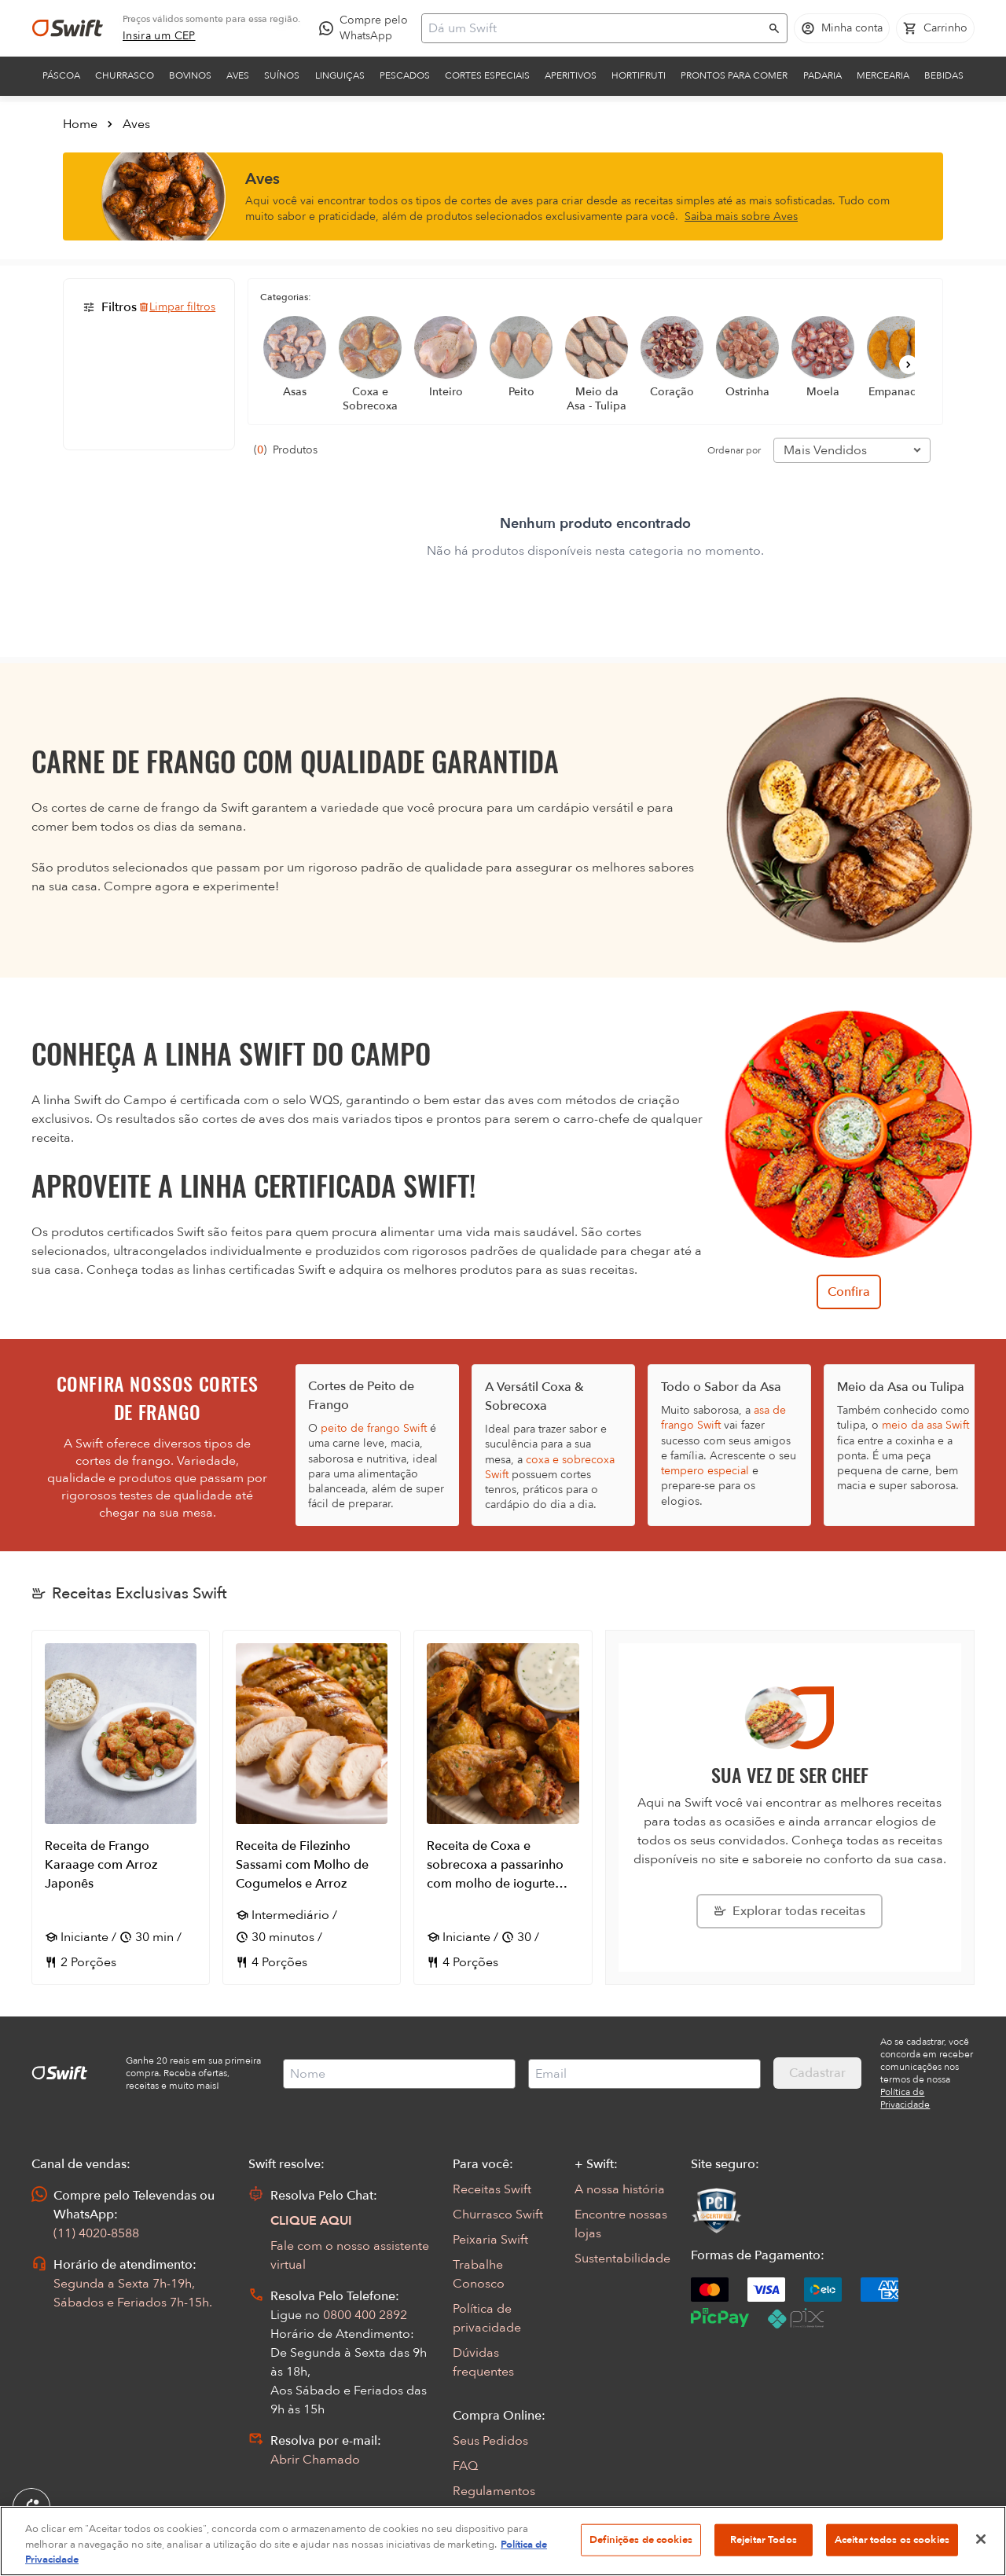 This screenshot has height=2576, width=1006. I want to click on Aves, so click(237, 75).